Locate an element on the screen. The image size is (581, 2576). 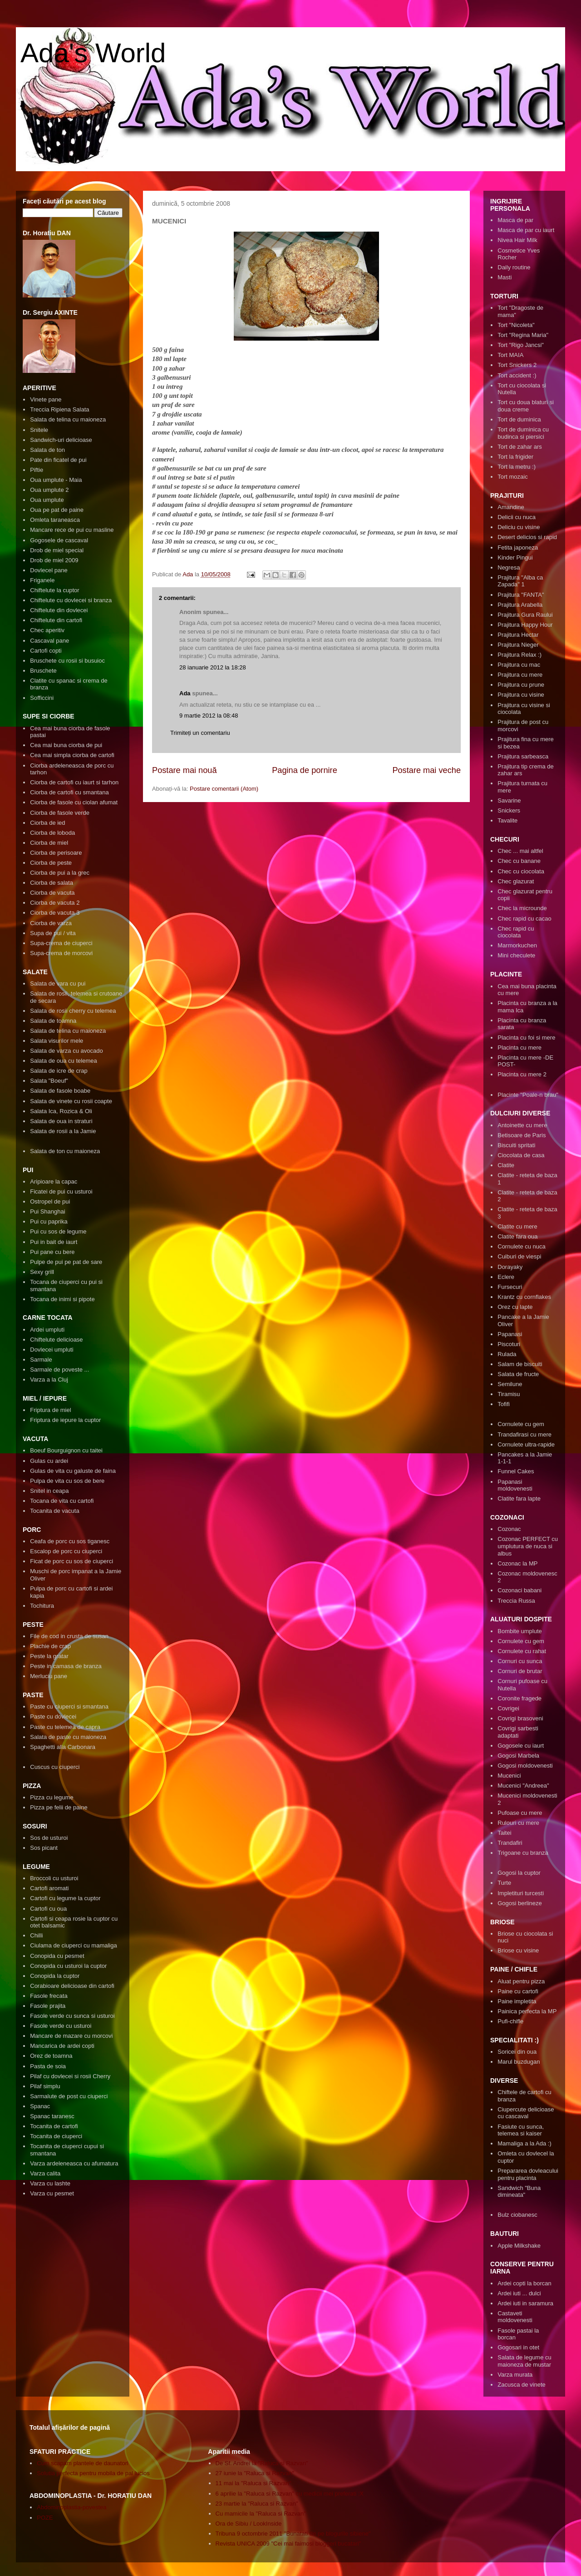
Tocana de inimi si pipote is located at coordinates (62, 1299).